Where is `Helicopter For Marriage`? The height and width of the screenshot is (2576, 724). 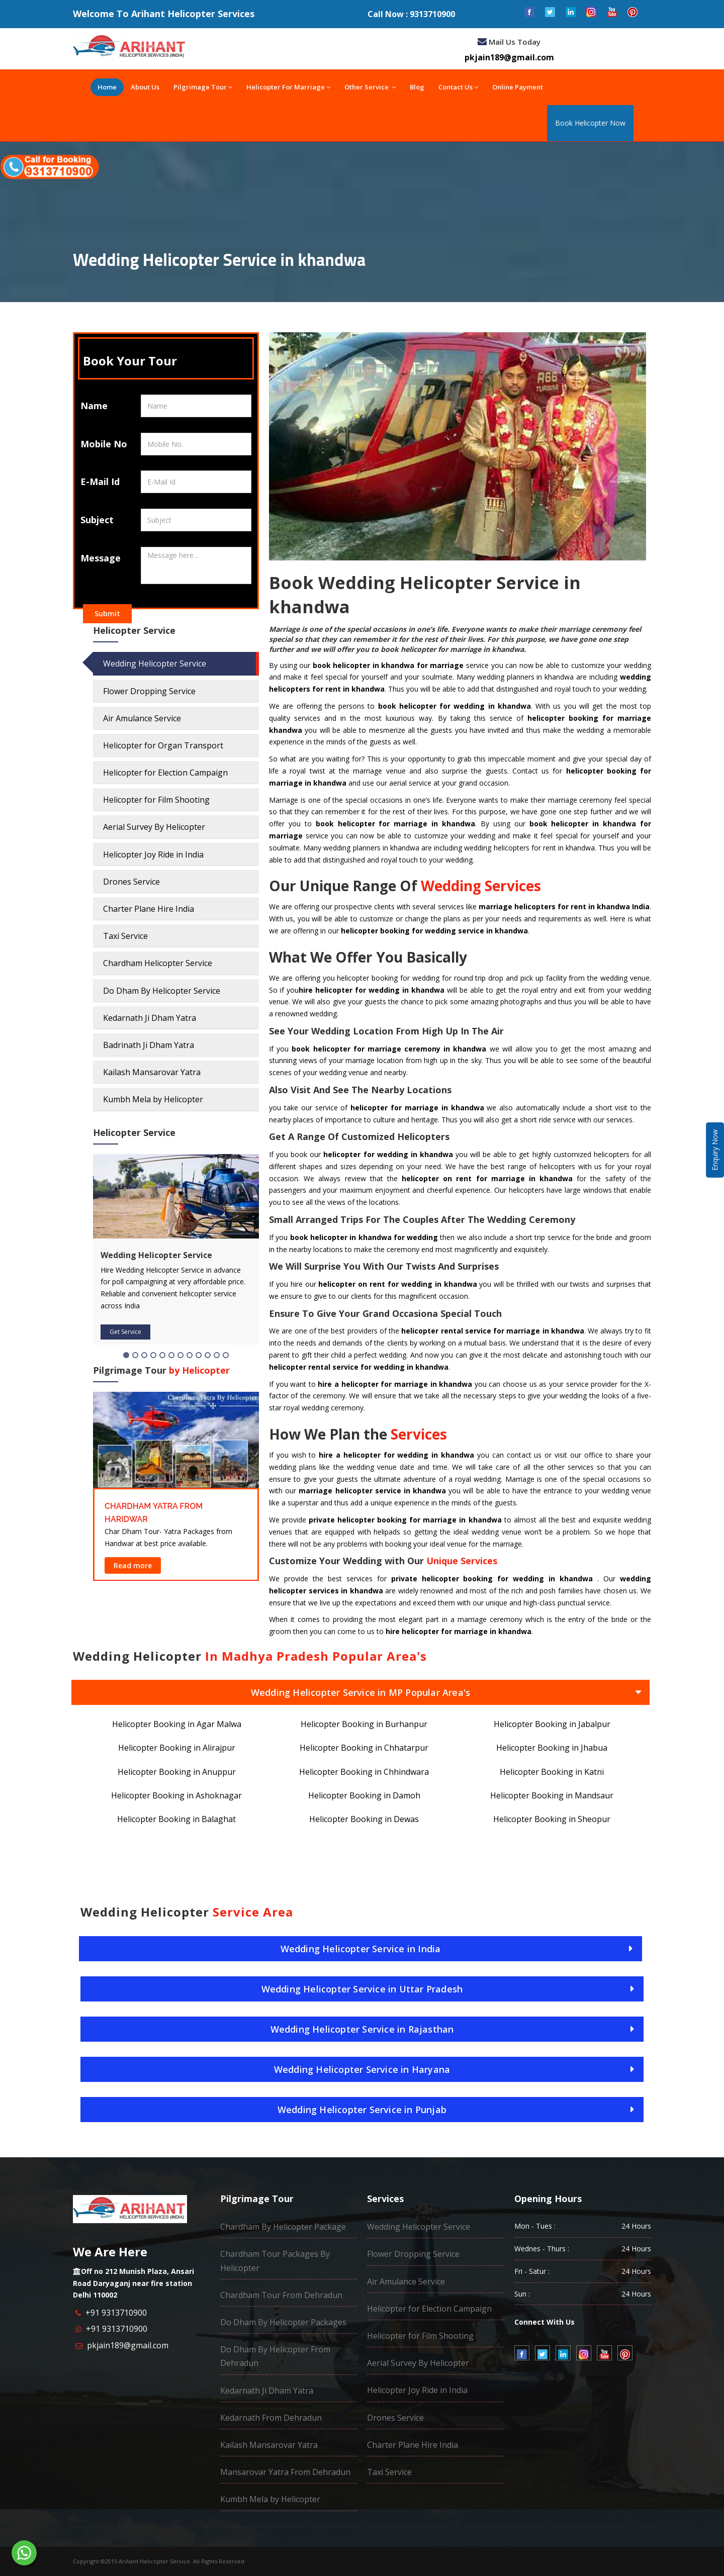 Helicopter For Marriage is located at coordinates (288, 86).